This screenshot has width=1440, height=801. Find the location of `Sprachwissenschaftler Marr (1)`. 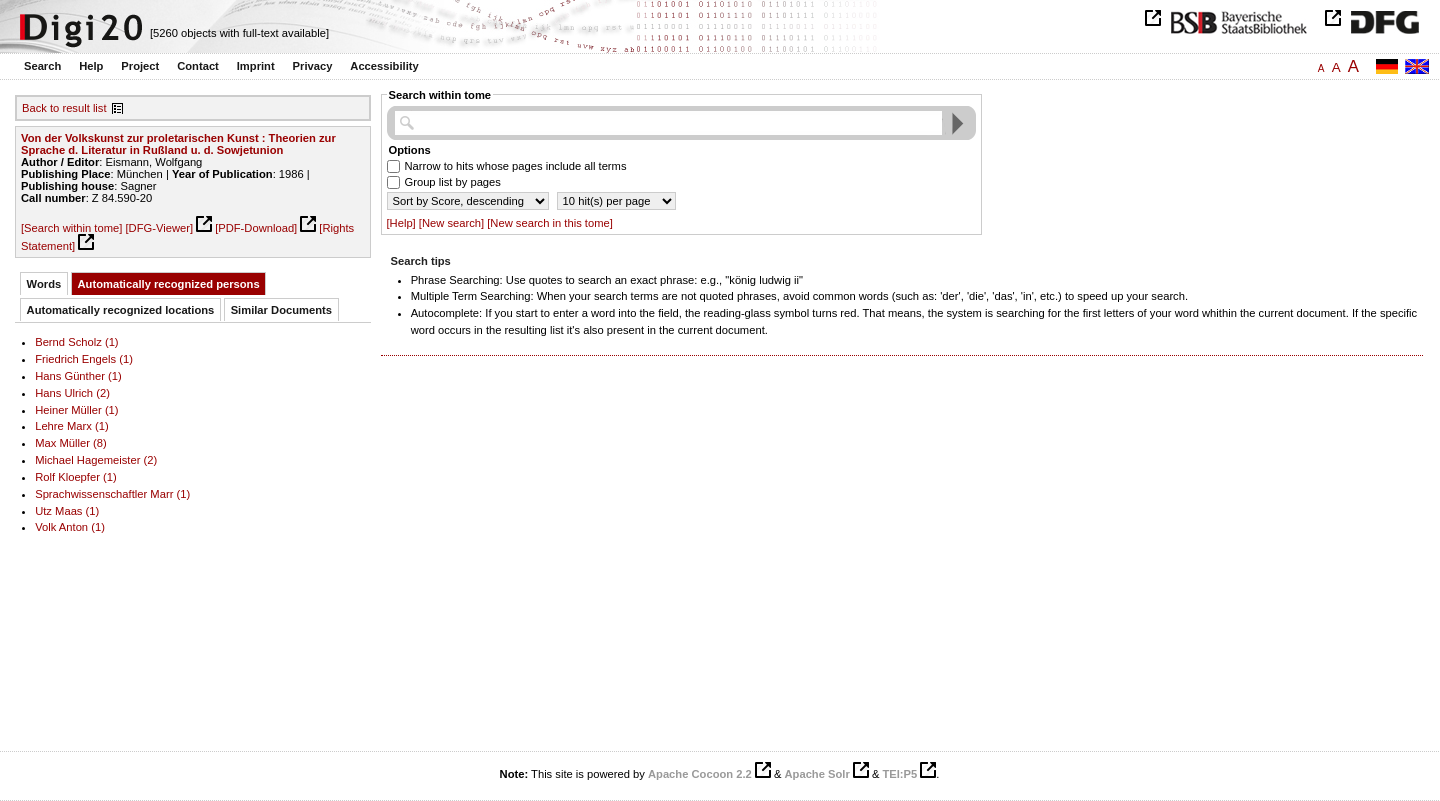

Sprachwissenschaftler Marr (1) is located at coordinates (112, 494).